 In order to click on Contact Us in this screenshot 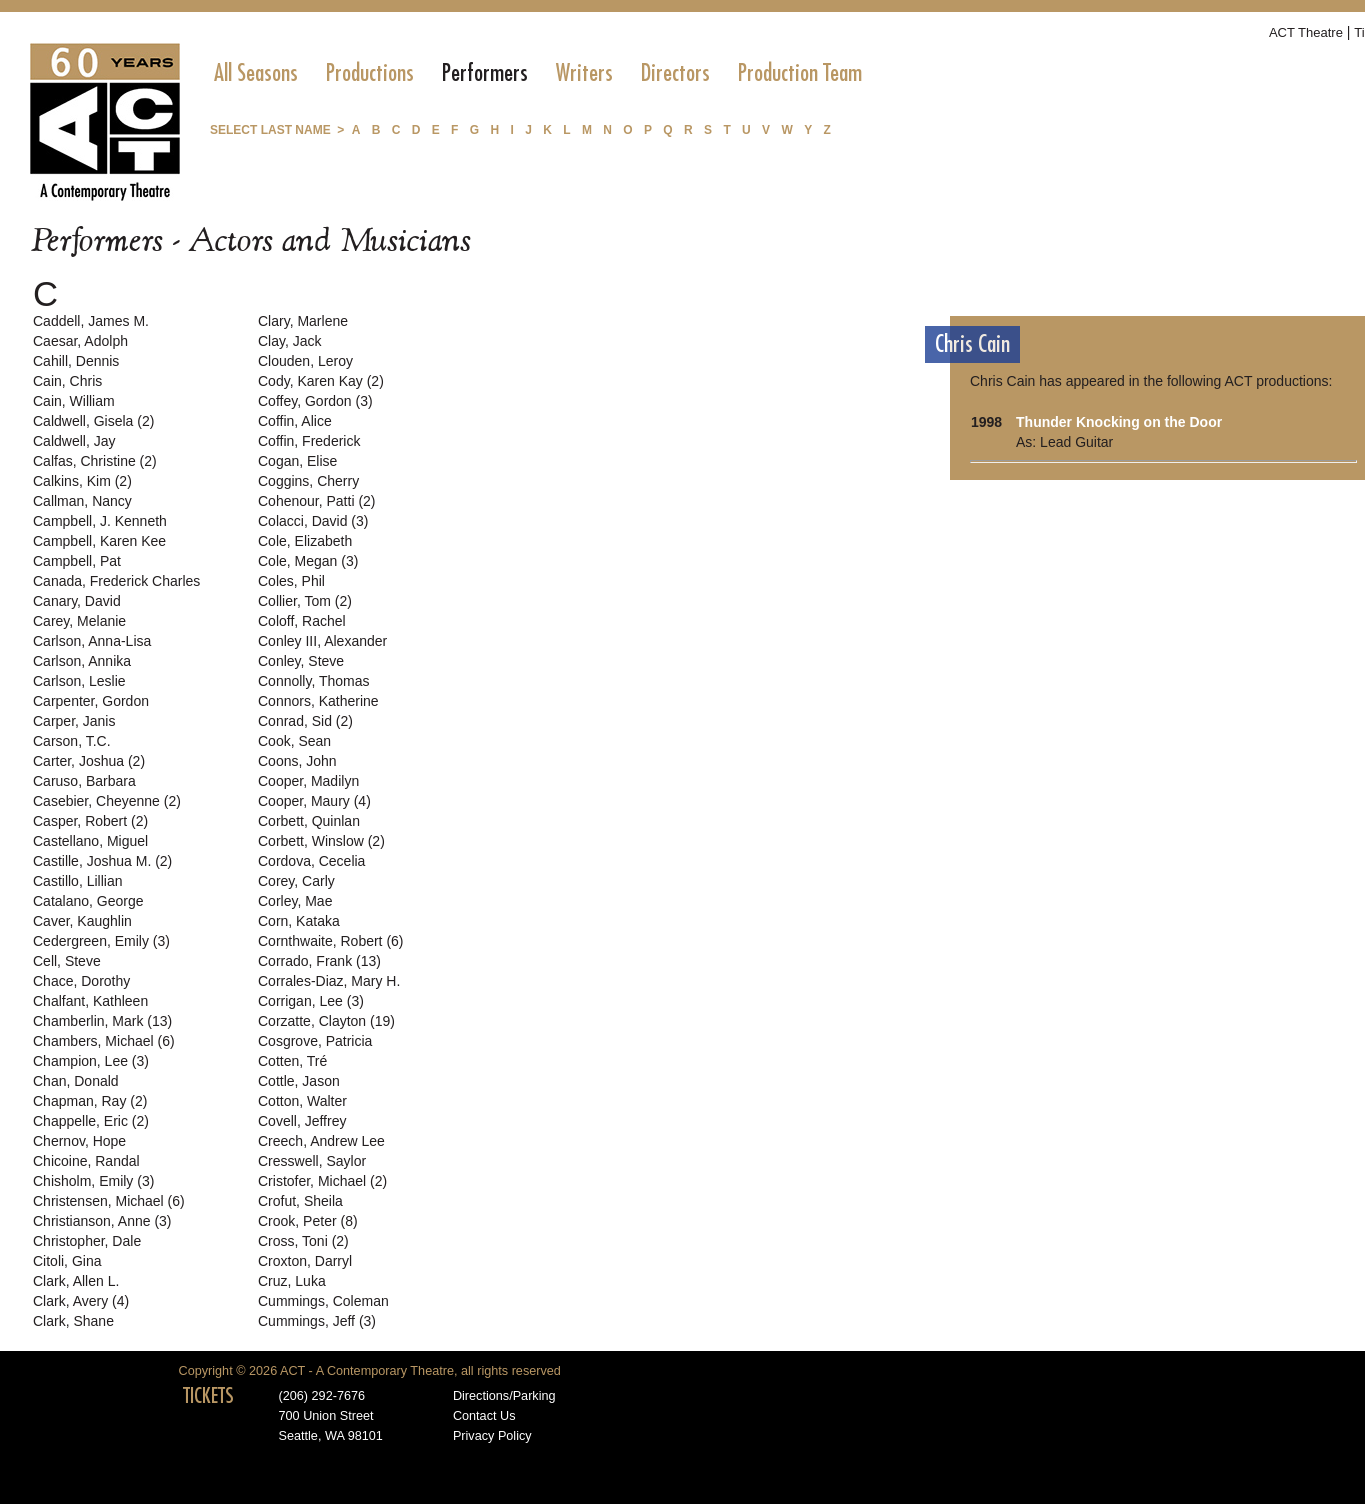, I will do `click(484, 1416)`.